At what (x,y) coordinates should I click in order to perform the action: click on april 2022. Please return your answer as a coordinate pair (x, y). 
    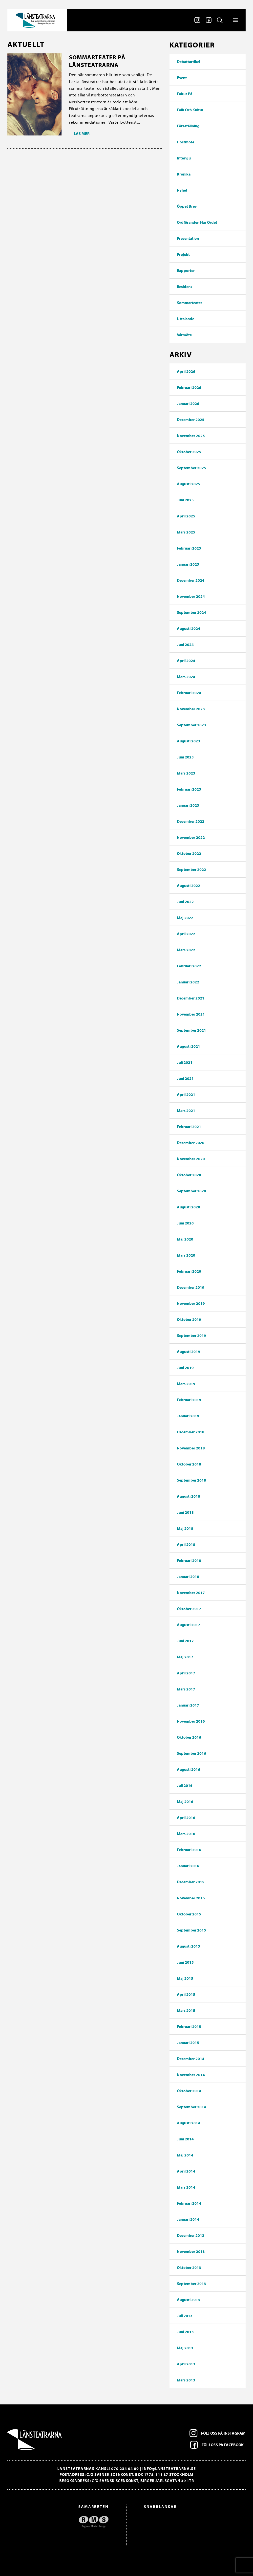
    Looking at the image, I should click on (186, 933).